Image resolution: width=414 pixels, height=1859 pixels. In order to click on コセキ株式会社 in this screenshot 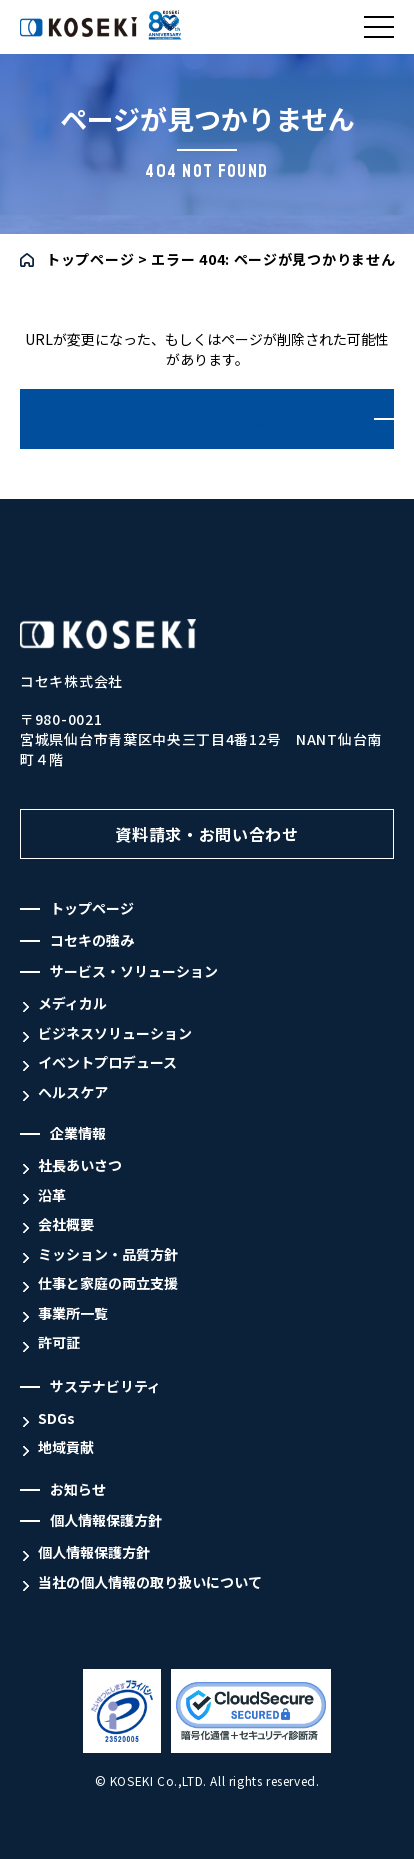, I will do `click(69, 36)`.